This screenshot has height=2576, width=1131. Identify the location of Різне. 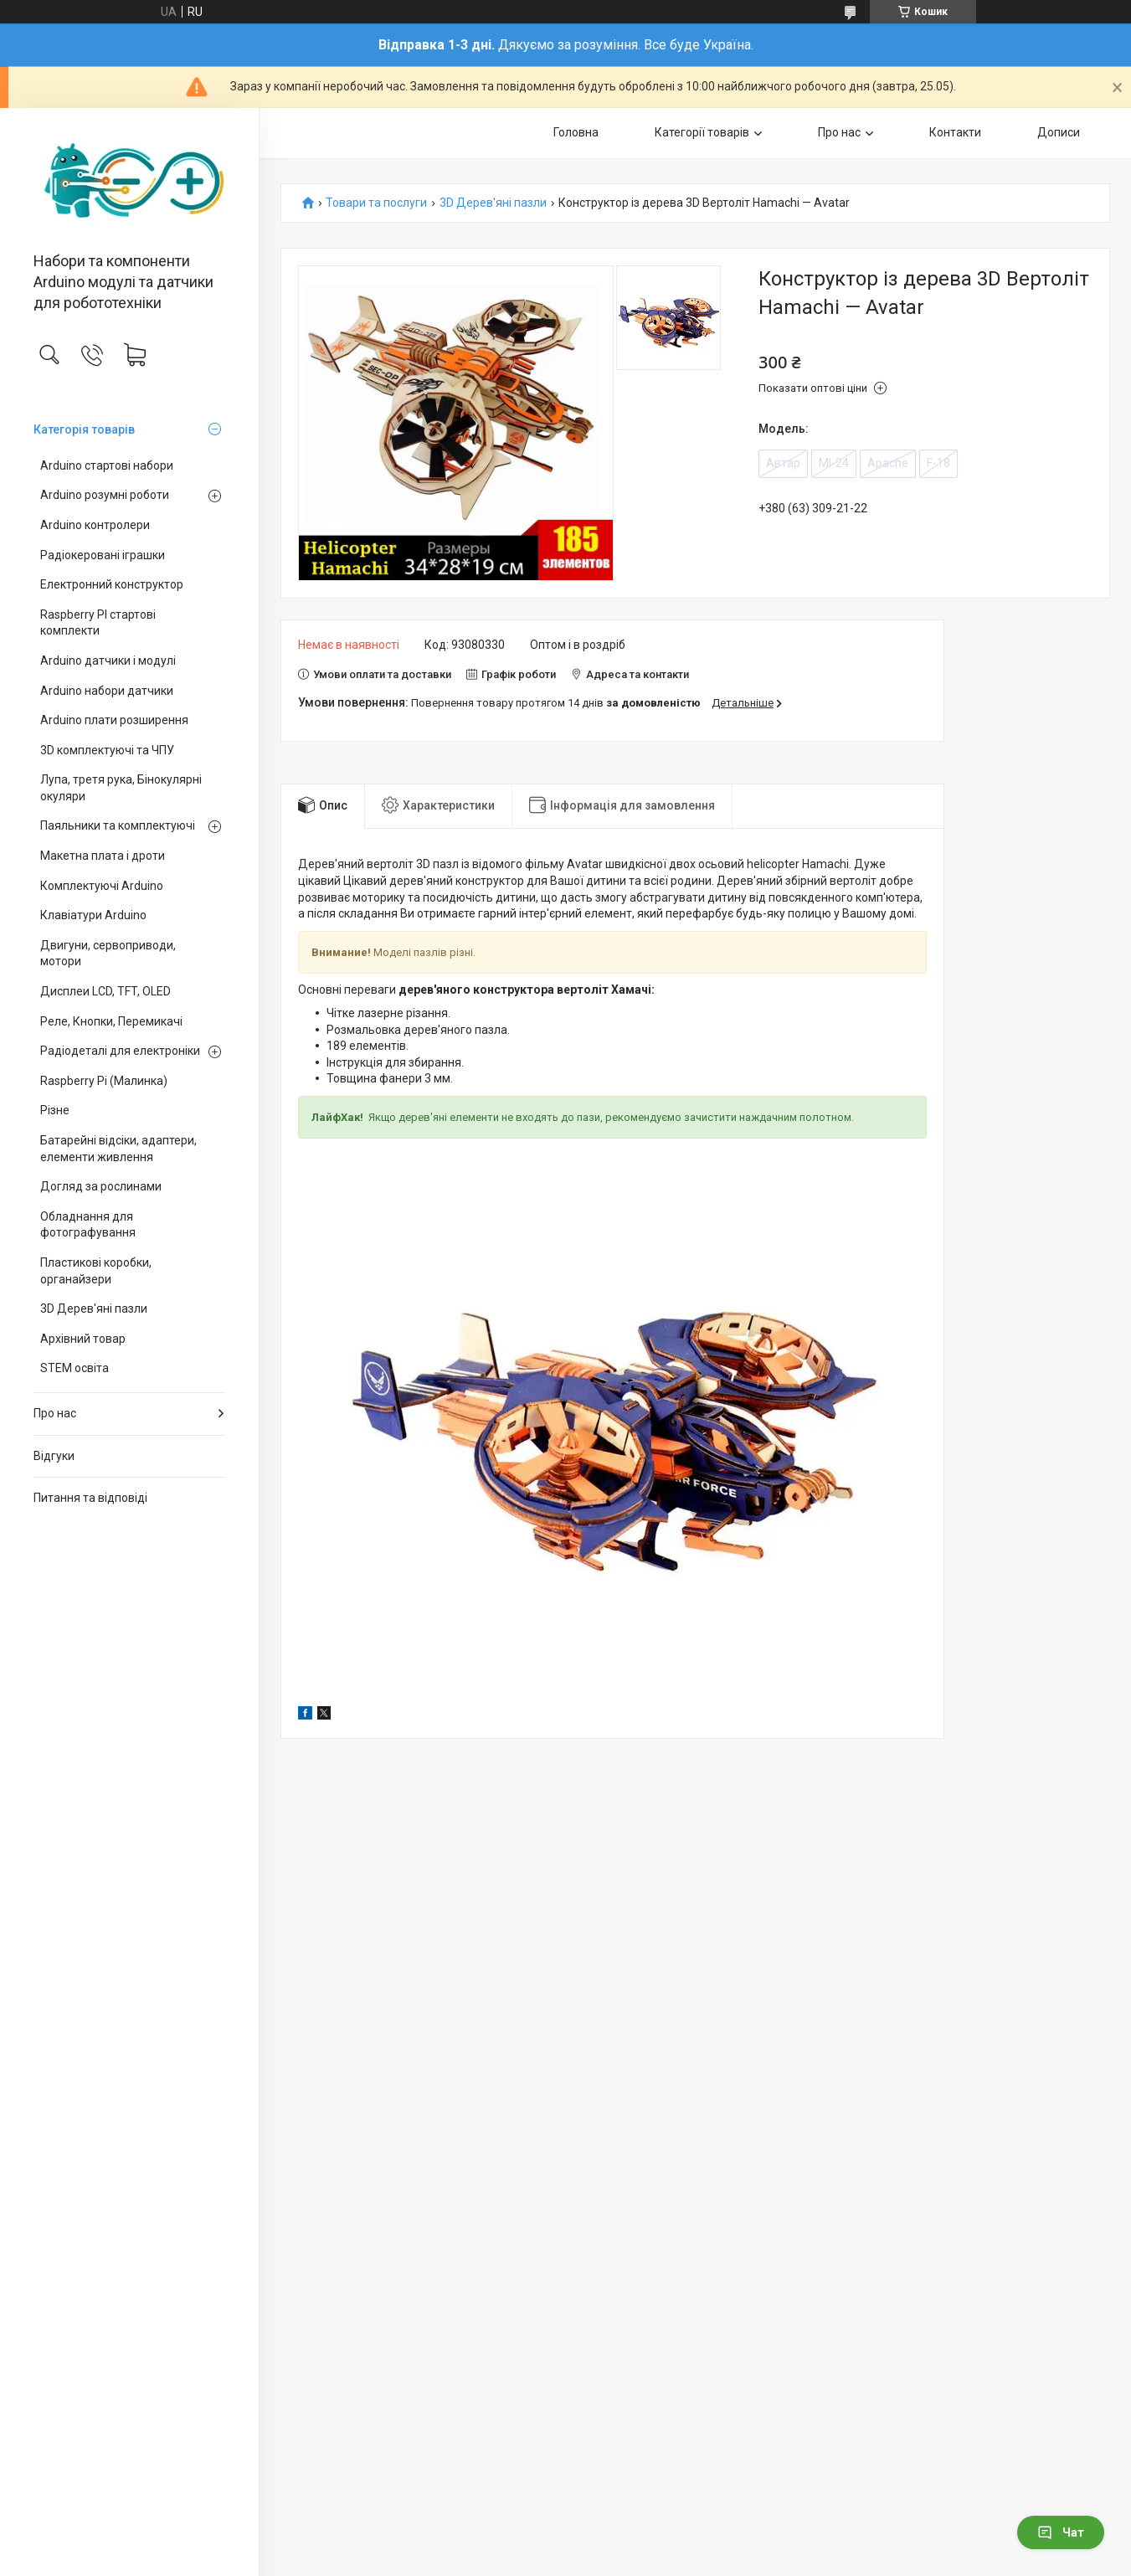
(54, 1110).